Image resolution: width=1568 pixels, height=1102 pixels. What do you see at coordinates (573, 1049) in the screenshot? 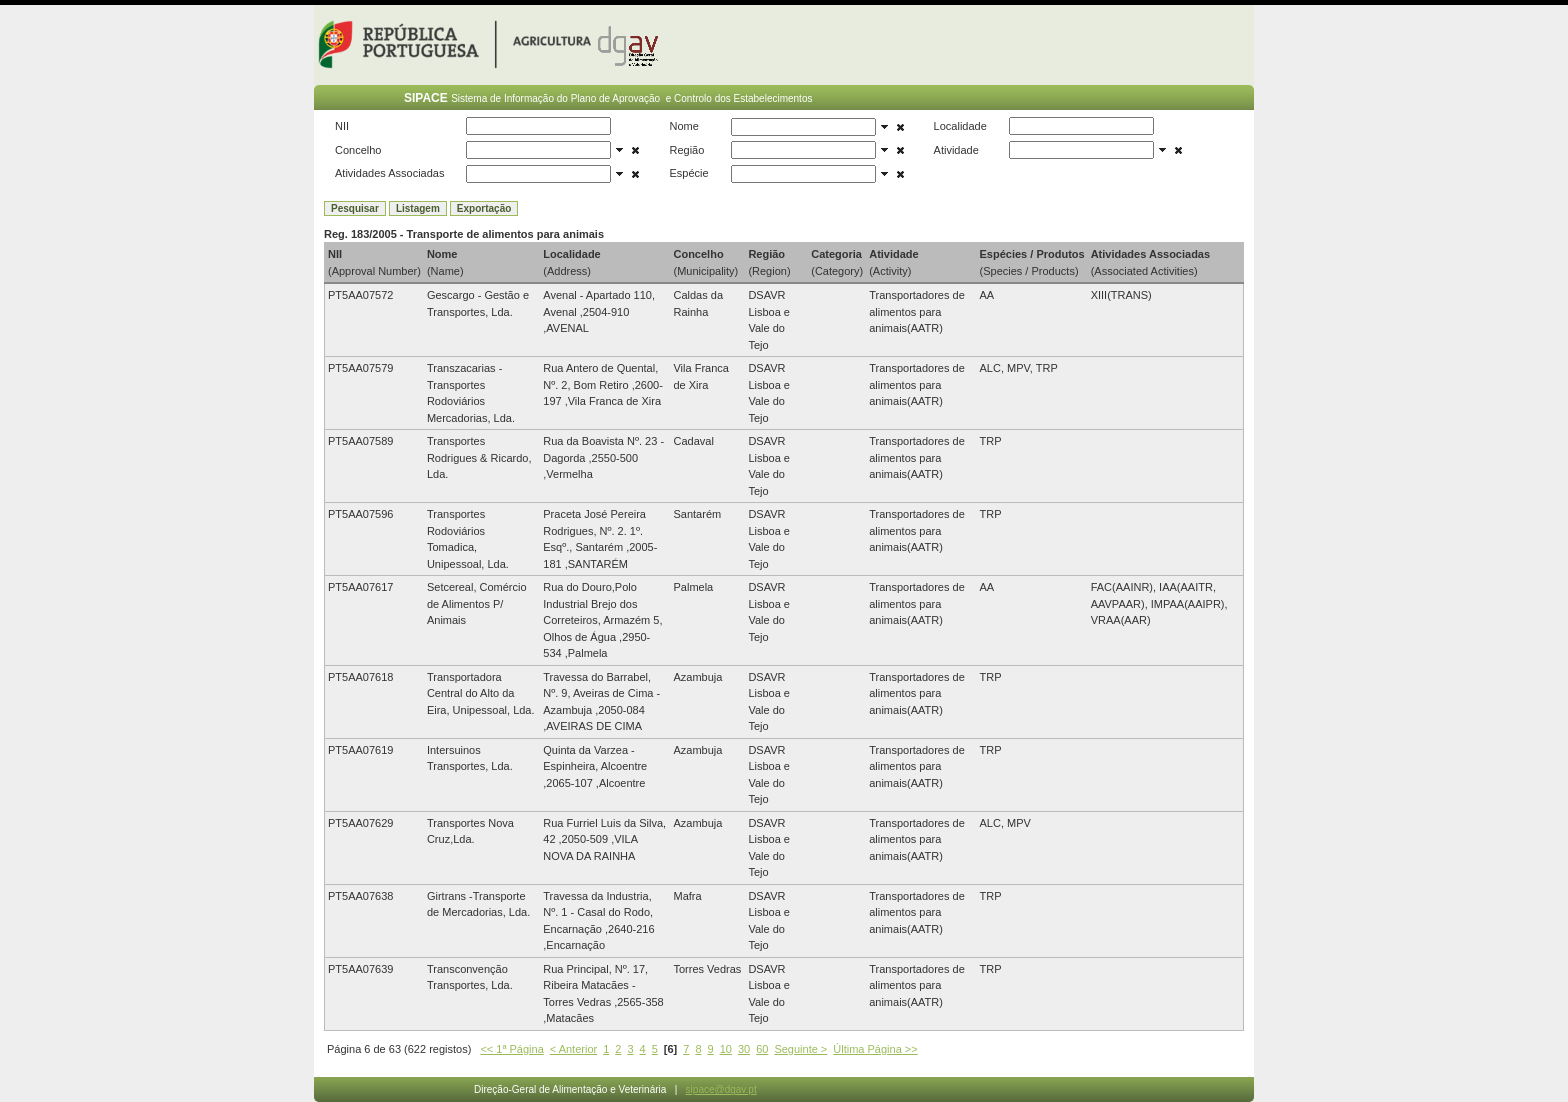
I see `< Anterior` at bounding box center [573, 1049].